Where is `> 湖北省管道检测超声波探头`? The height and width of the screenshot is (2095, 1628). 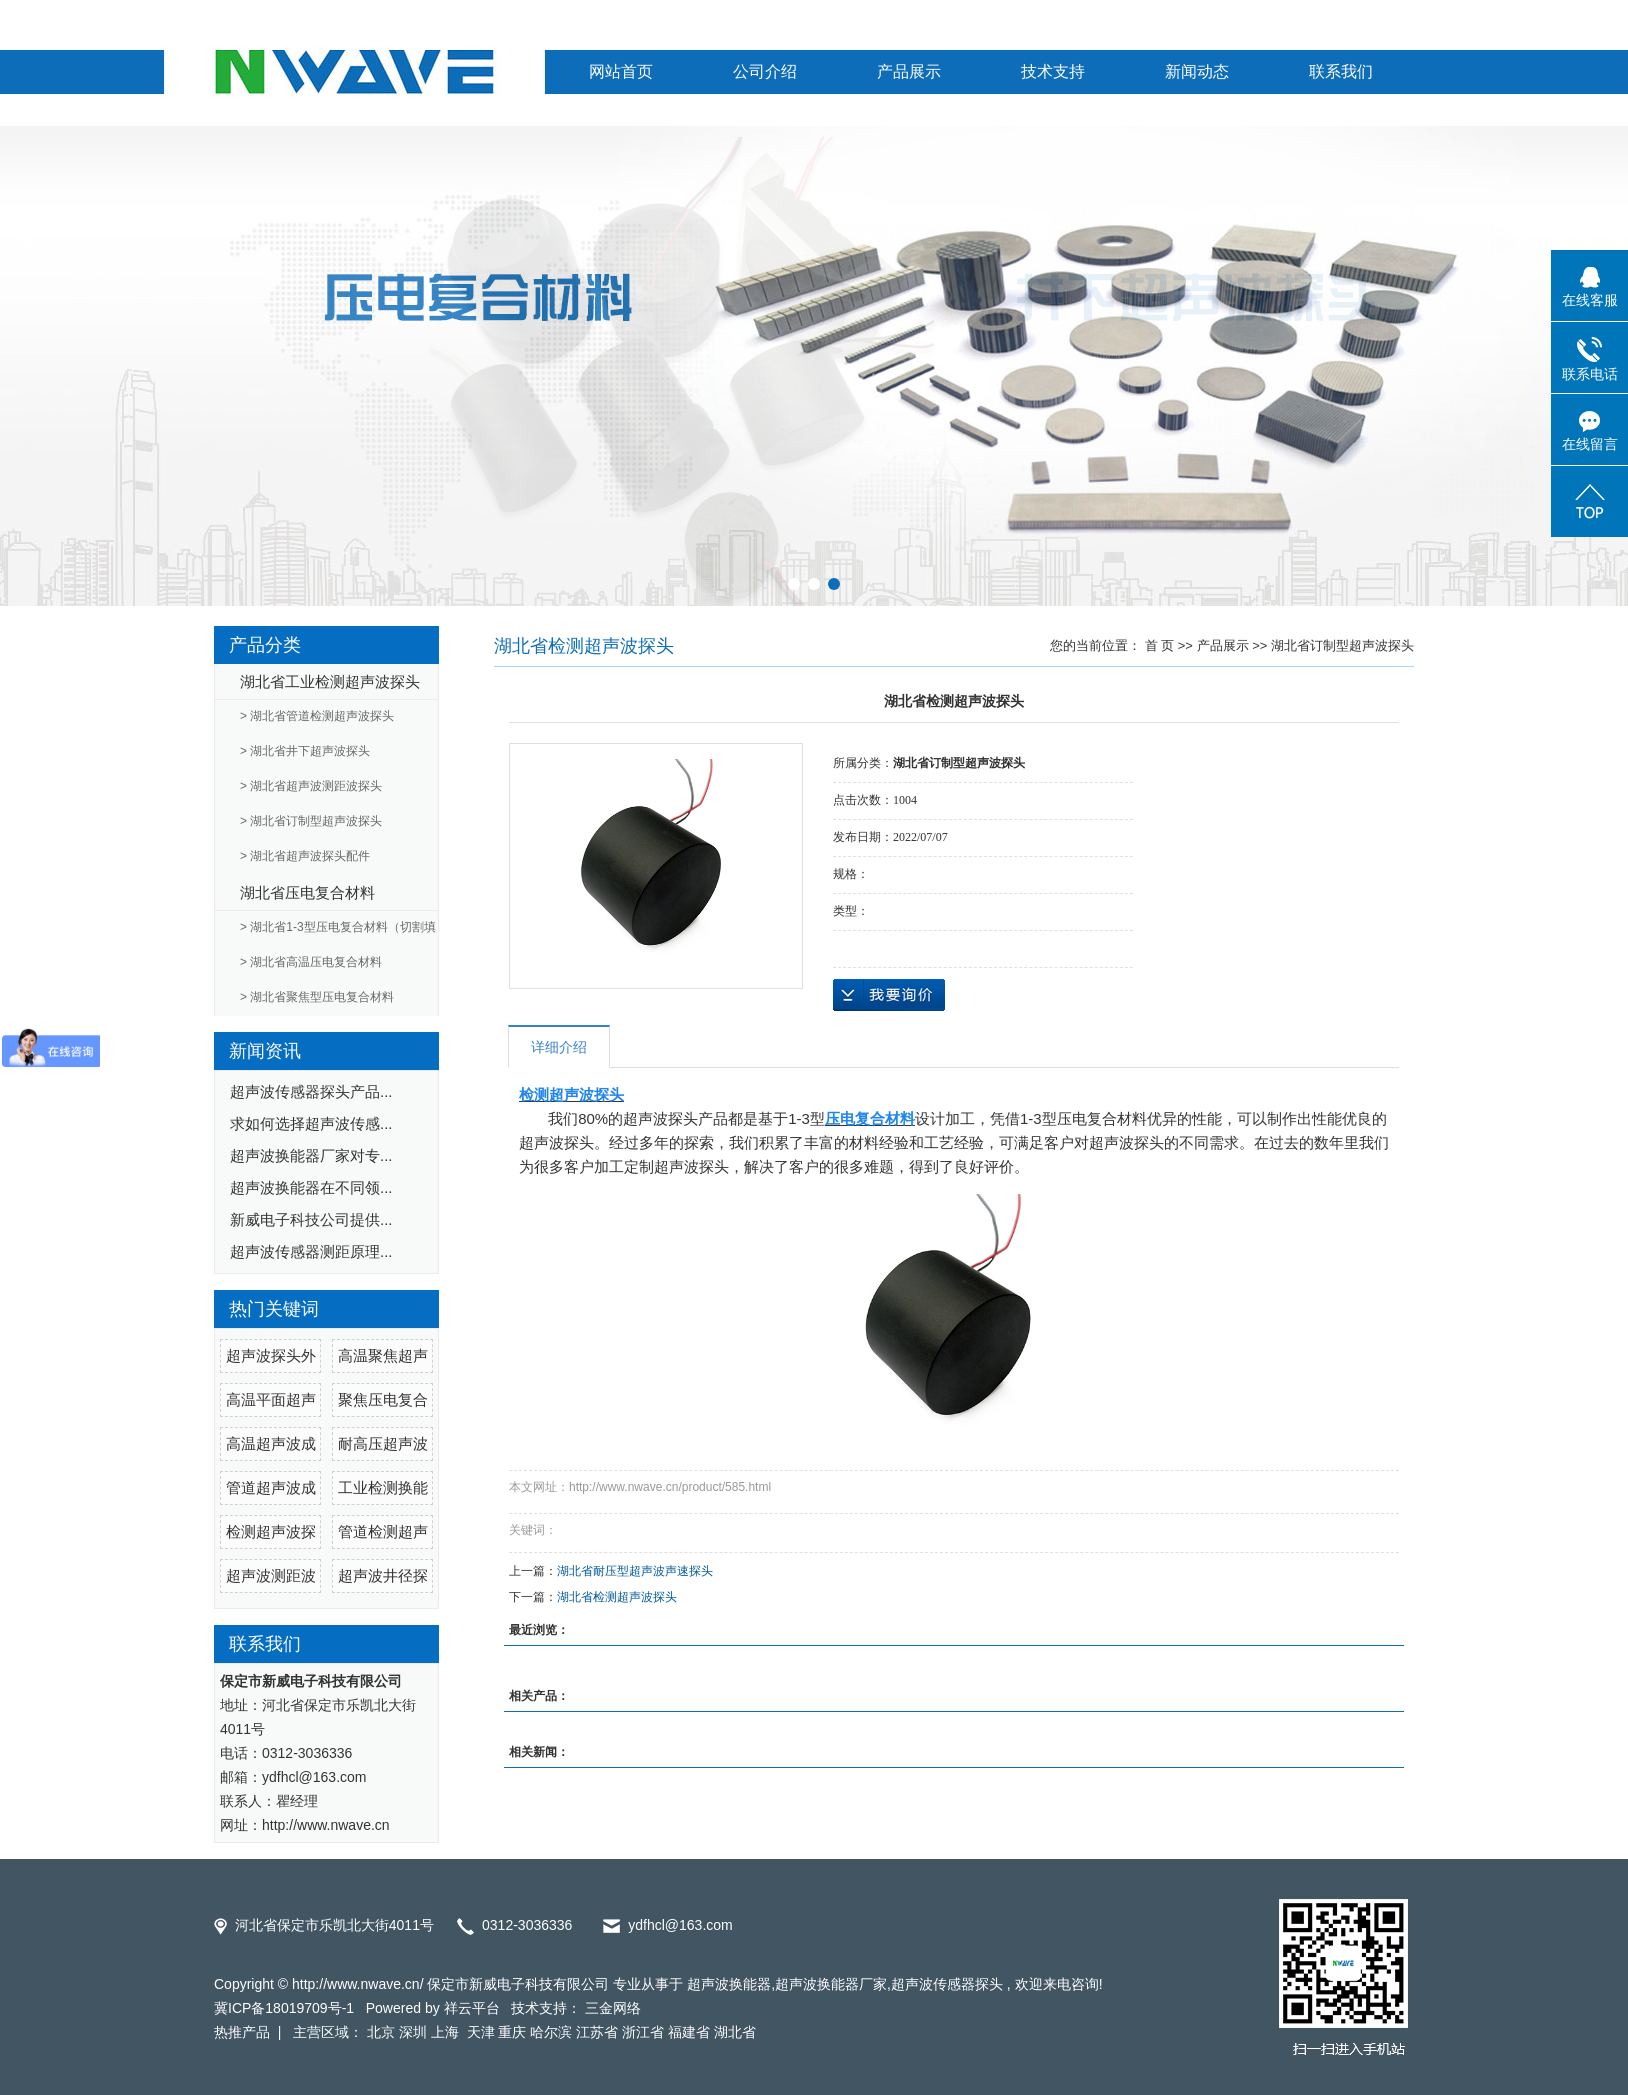 > 湖北省管道检测超声波探头 is located at coordinates (317, 716).